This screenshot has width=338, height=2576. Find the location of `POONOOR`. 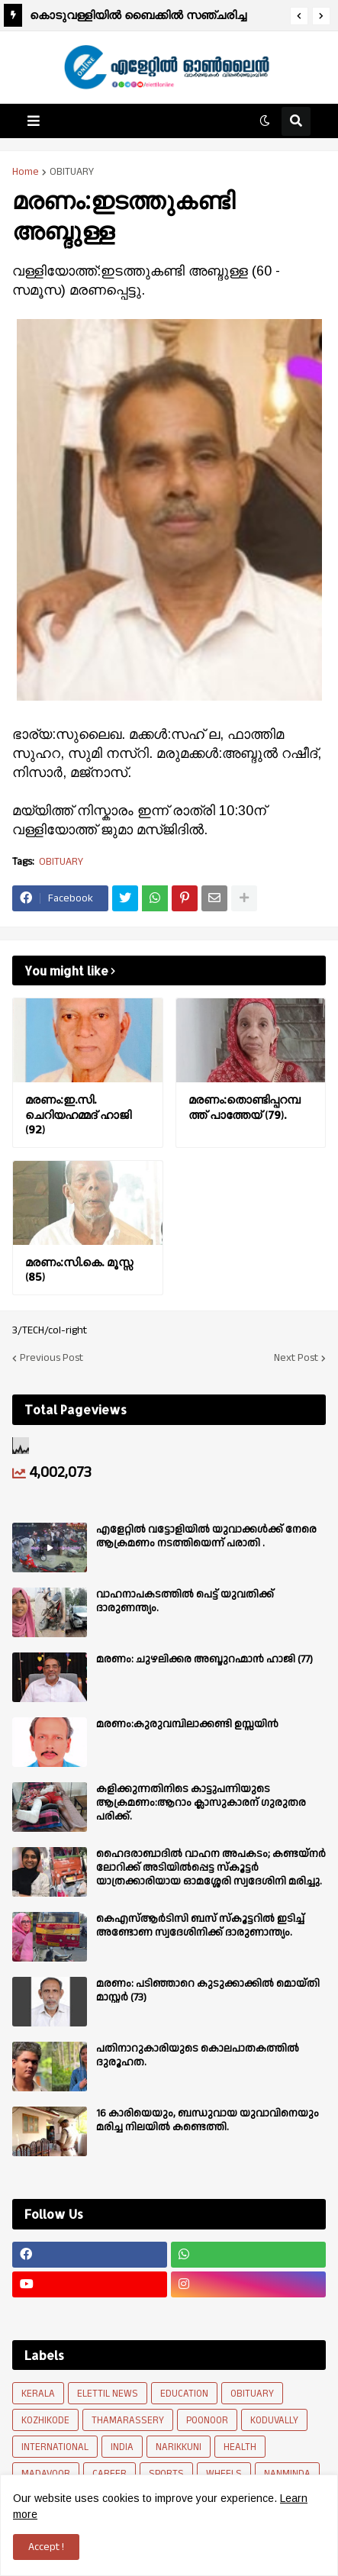

POONOOR is located at coordinates (207, 2420).